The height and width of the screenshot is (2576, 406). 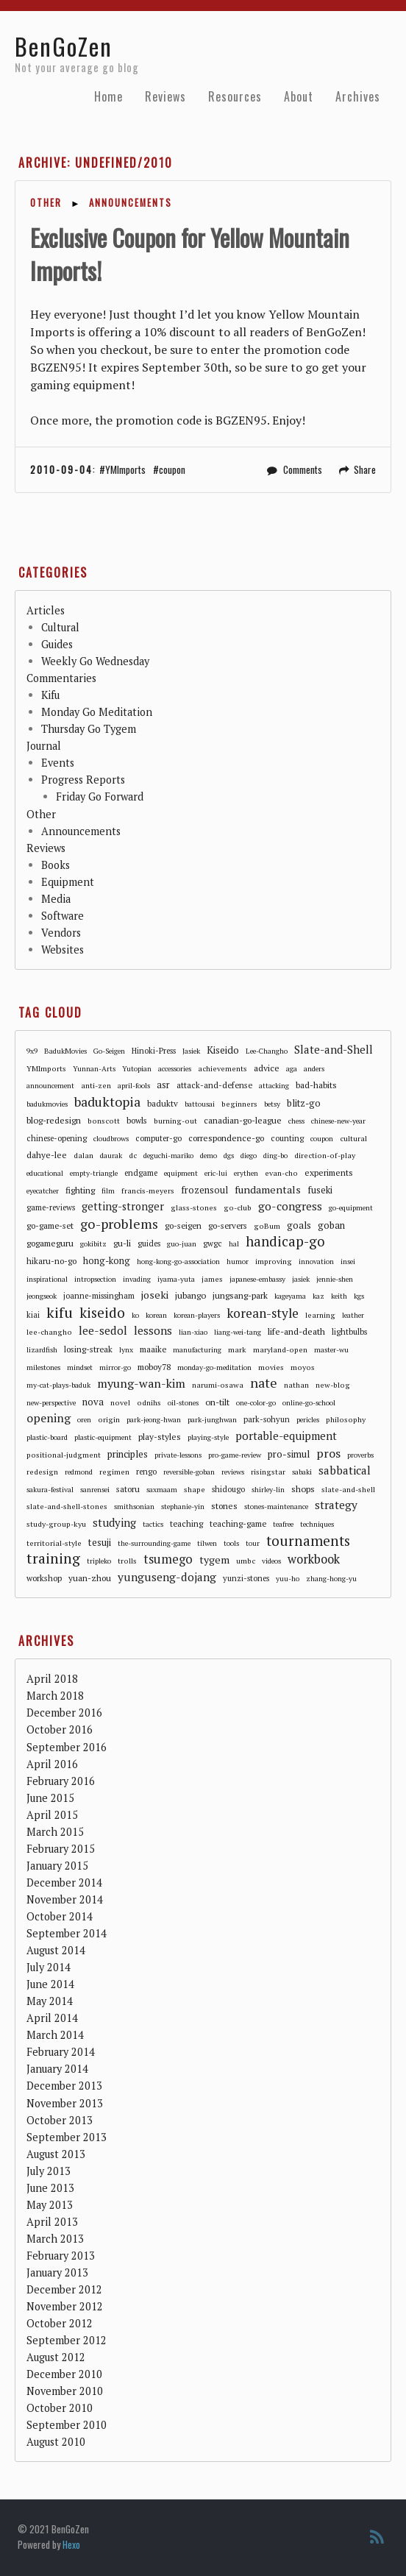 What do you see at coordinates (237, 1332) in the screenshot?
I see `liang-wei-tang` at bounding box center [237, 1332].